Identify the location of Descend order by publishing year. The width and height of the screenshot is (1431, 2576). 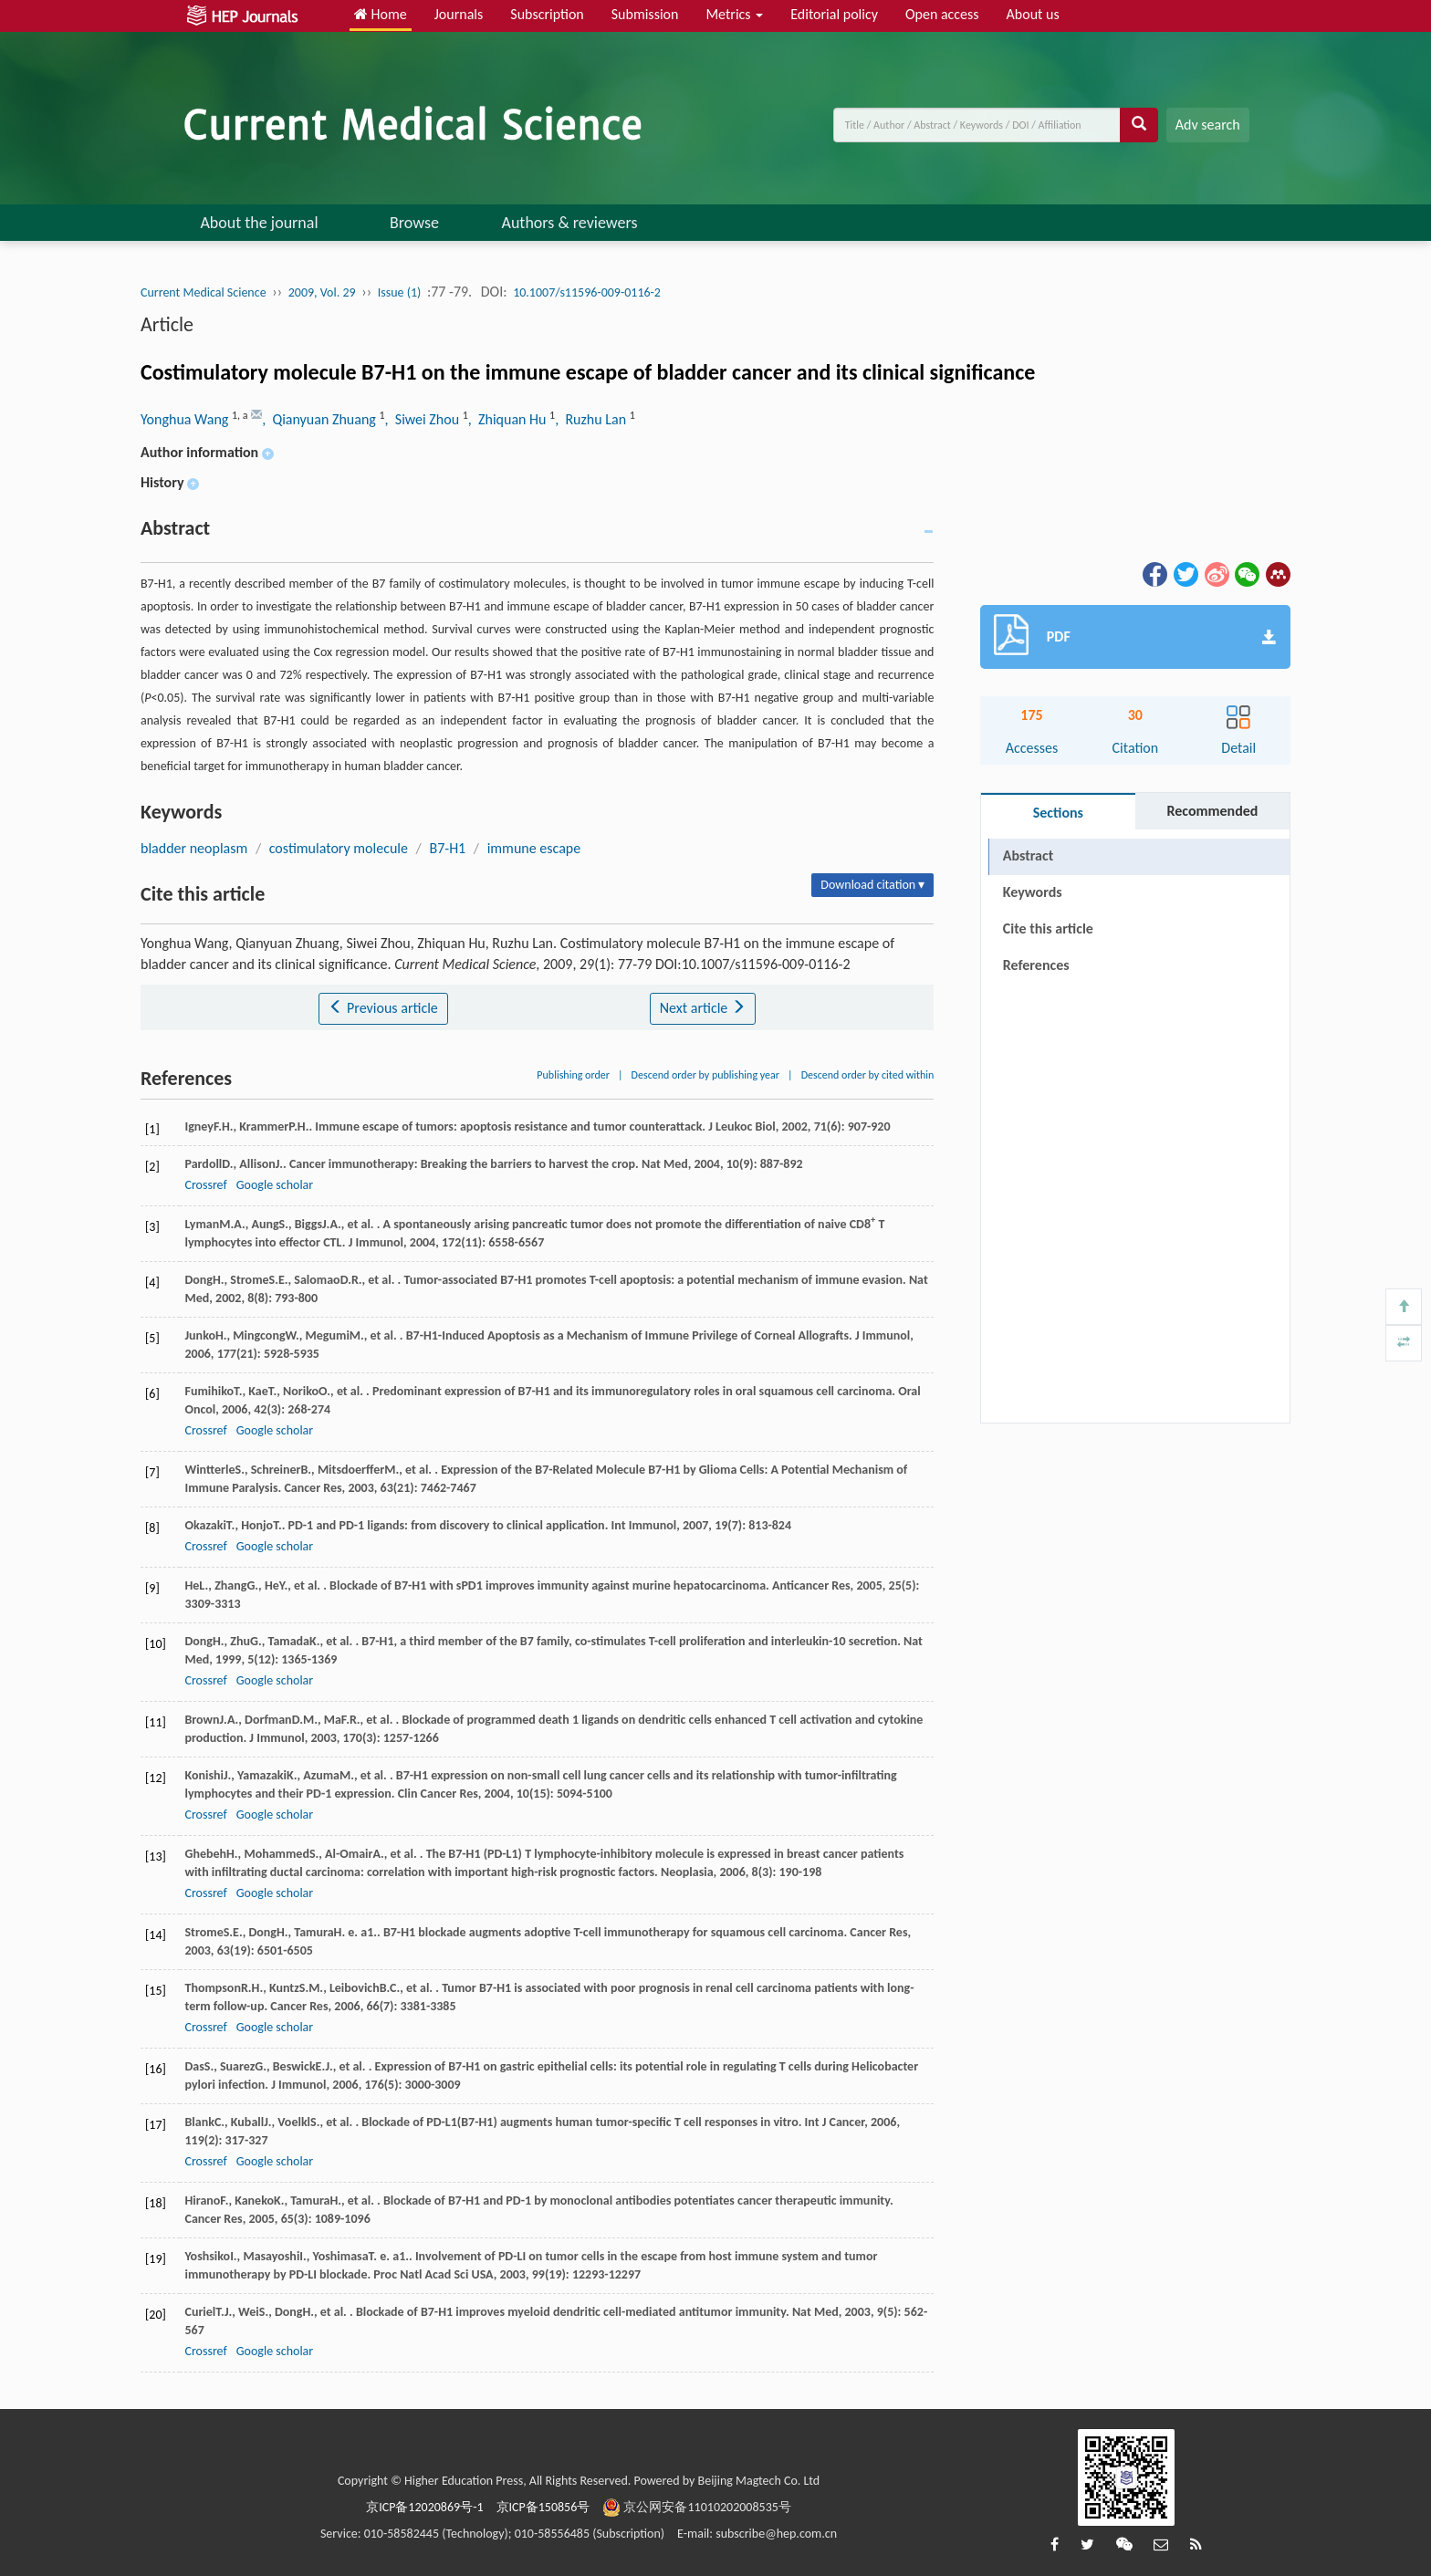
(705, 1075).